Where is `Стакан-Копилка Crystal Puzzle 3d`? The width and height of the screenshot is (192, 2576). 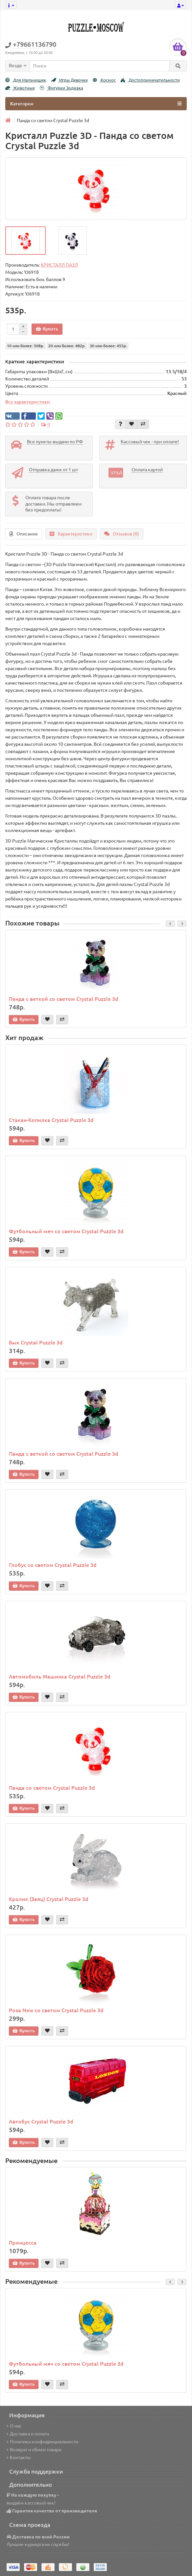
Стакан-Копилка Crystal Puzzle 3d is located at coordinates (51, 1120).